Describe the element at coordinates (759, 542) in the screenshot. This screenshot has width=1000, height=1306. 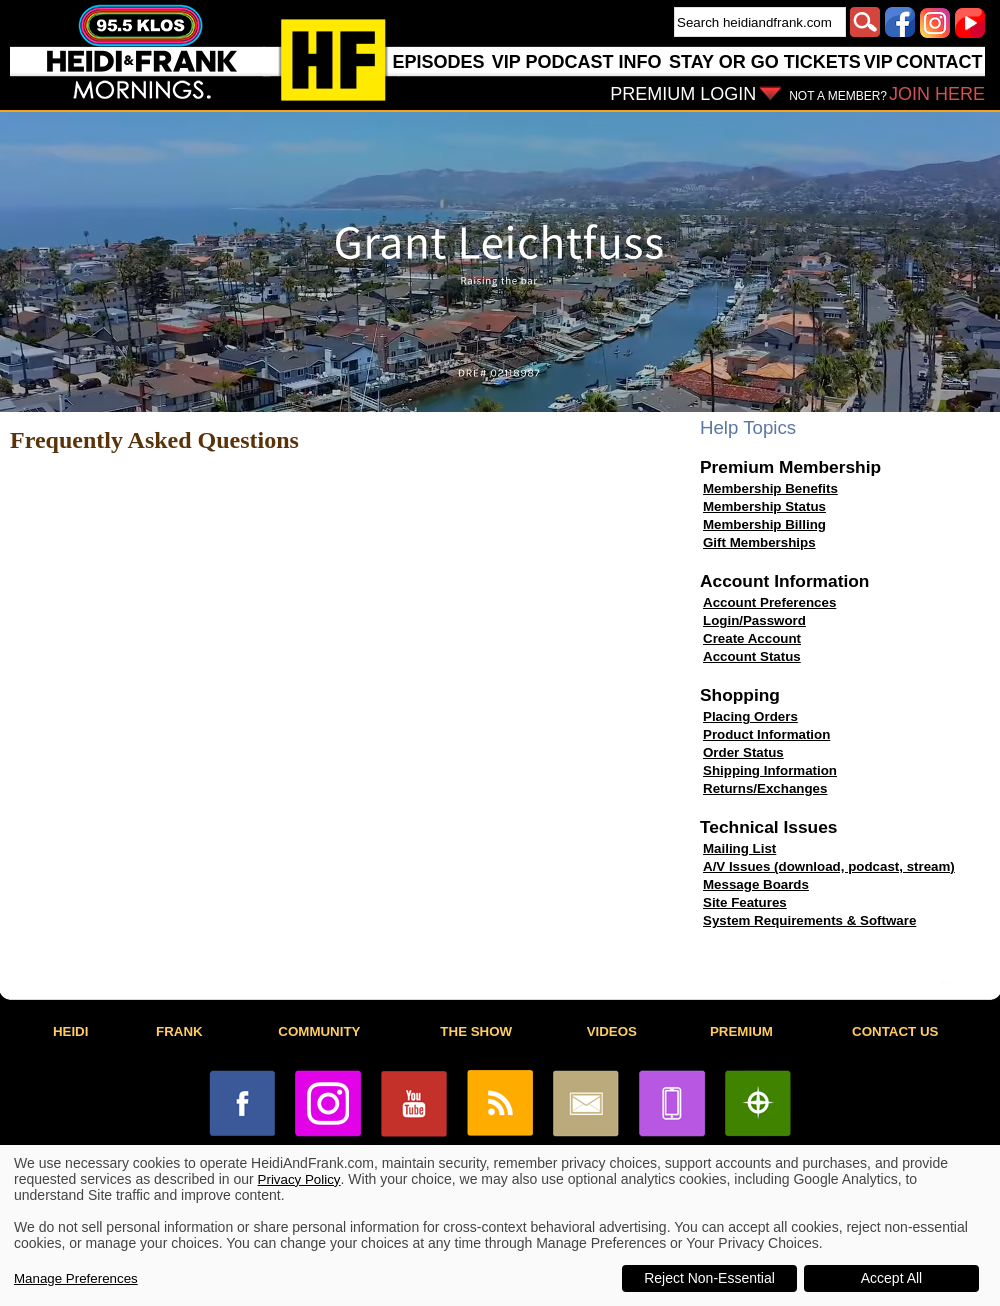
I see `Gift Memberships` at that location.